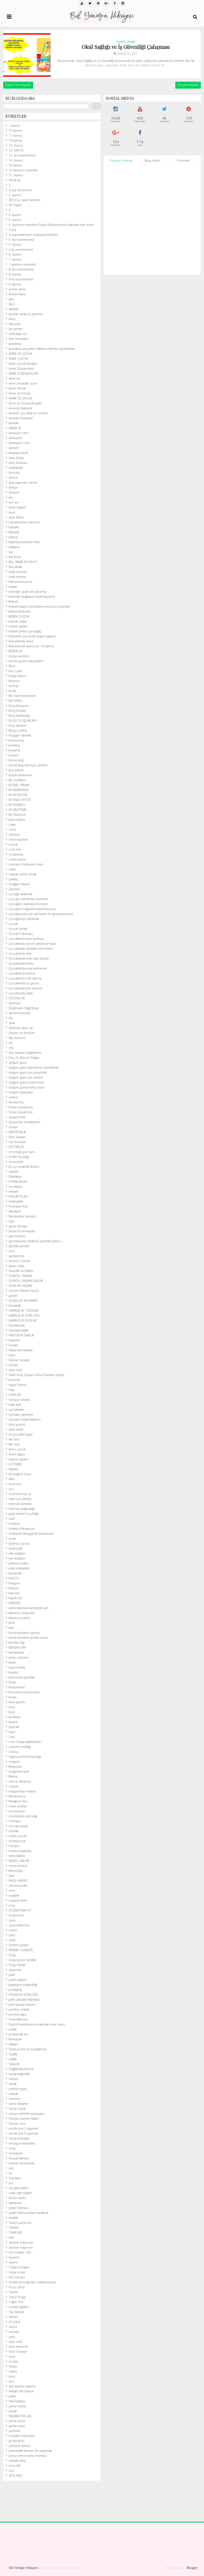  What do you see at coordinates (24, 919) in the screenshot?
I see `çocuğunuzu anlamak` at bounding box center [24, 919].